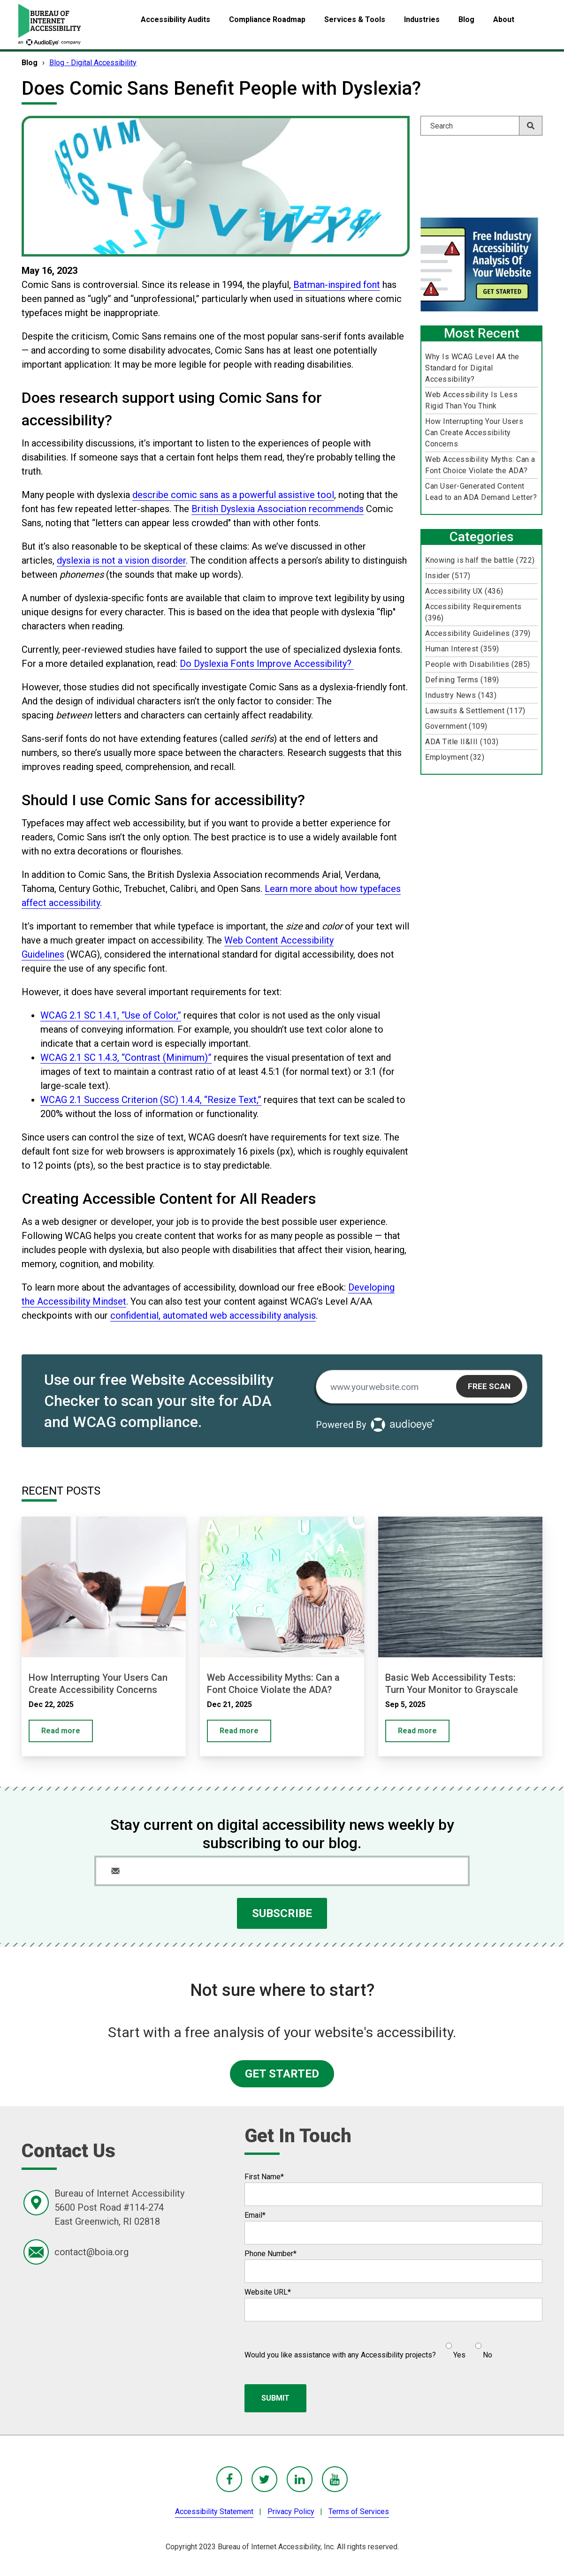 The width and height of the screenshot is (564, 2576). I want to click on Accessibility Statement, so click(214, 2511).